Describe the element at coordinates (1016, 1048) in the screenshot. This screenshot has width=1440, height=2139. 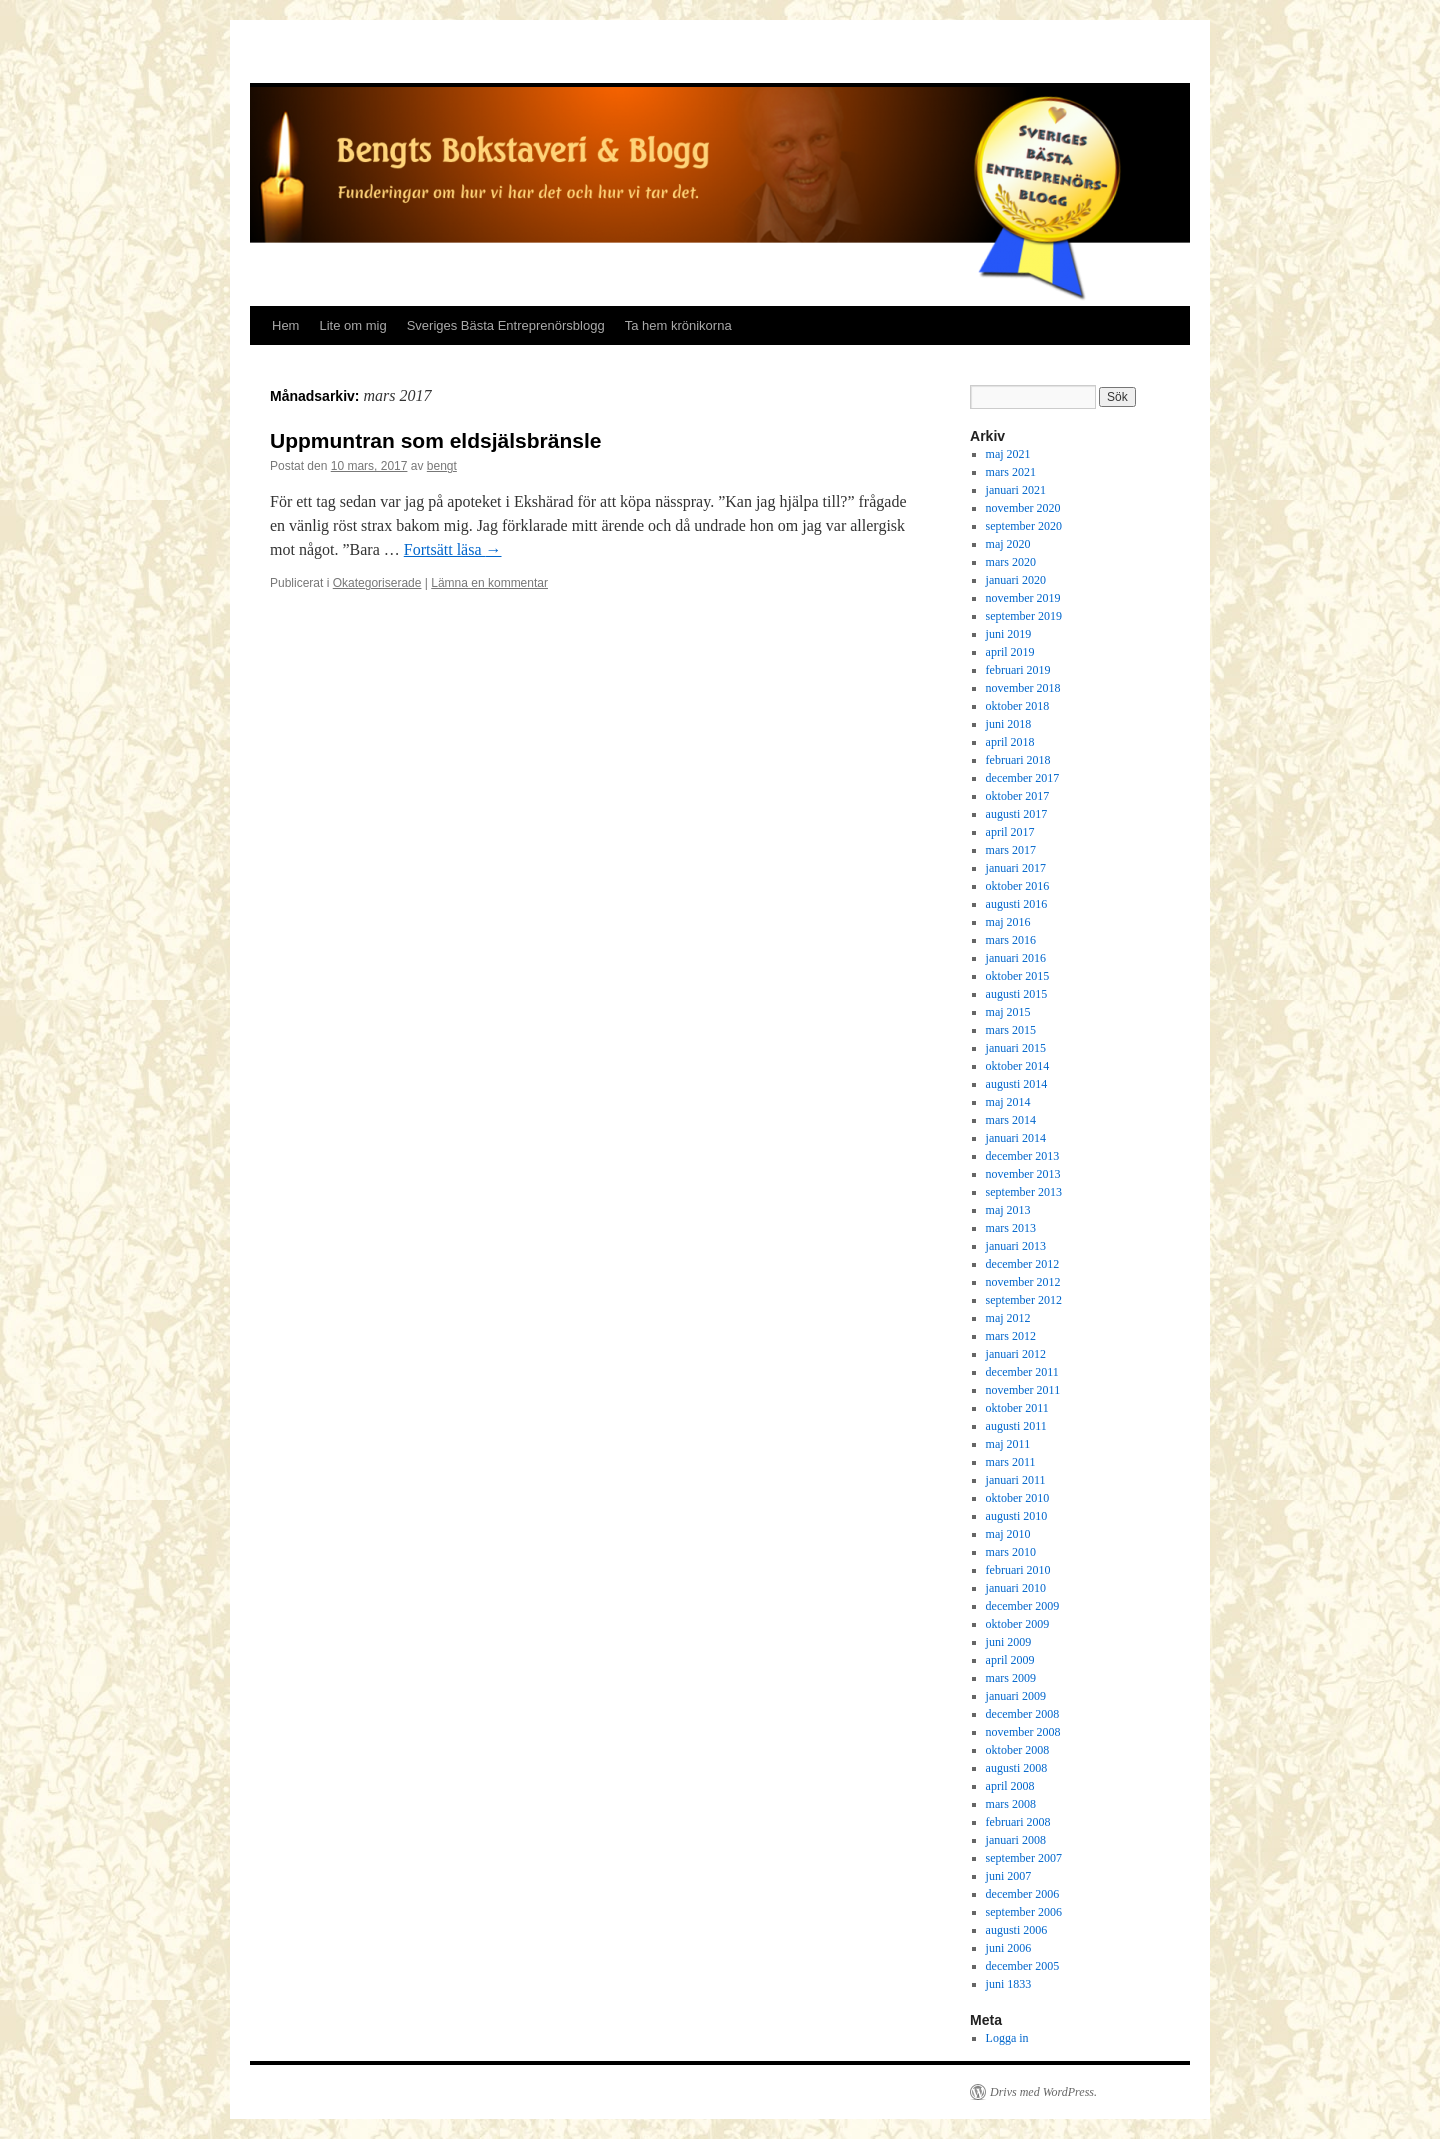
I see `januari 2015` at that location.